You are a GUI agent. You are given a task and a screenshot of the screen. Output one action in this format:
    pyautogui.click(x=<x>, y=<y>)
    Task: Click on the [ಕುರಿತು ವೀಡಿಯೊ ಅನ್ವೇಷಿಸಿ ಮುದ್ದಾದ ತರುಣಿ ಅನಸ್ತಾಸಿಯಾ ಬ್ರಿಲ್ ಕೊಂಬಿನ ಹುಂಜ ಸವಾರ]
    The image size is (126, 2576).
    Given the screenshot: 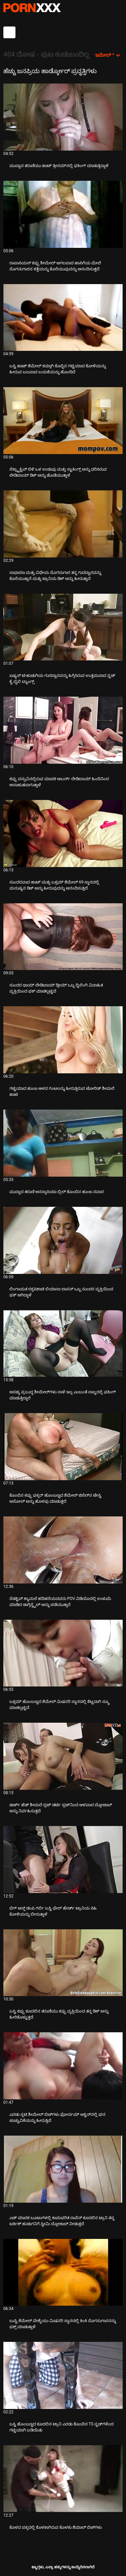 What is the action you would take?
    pyautogui.click(x=63, y=1143)
    